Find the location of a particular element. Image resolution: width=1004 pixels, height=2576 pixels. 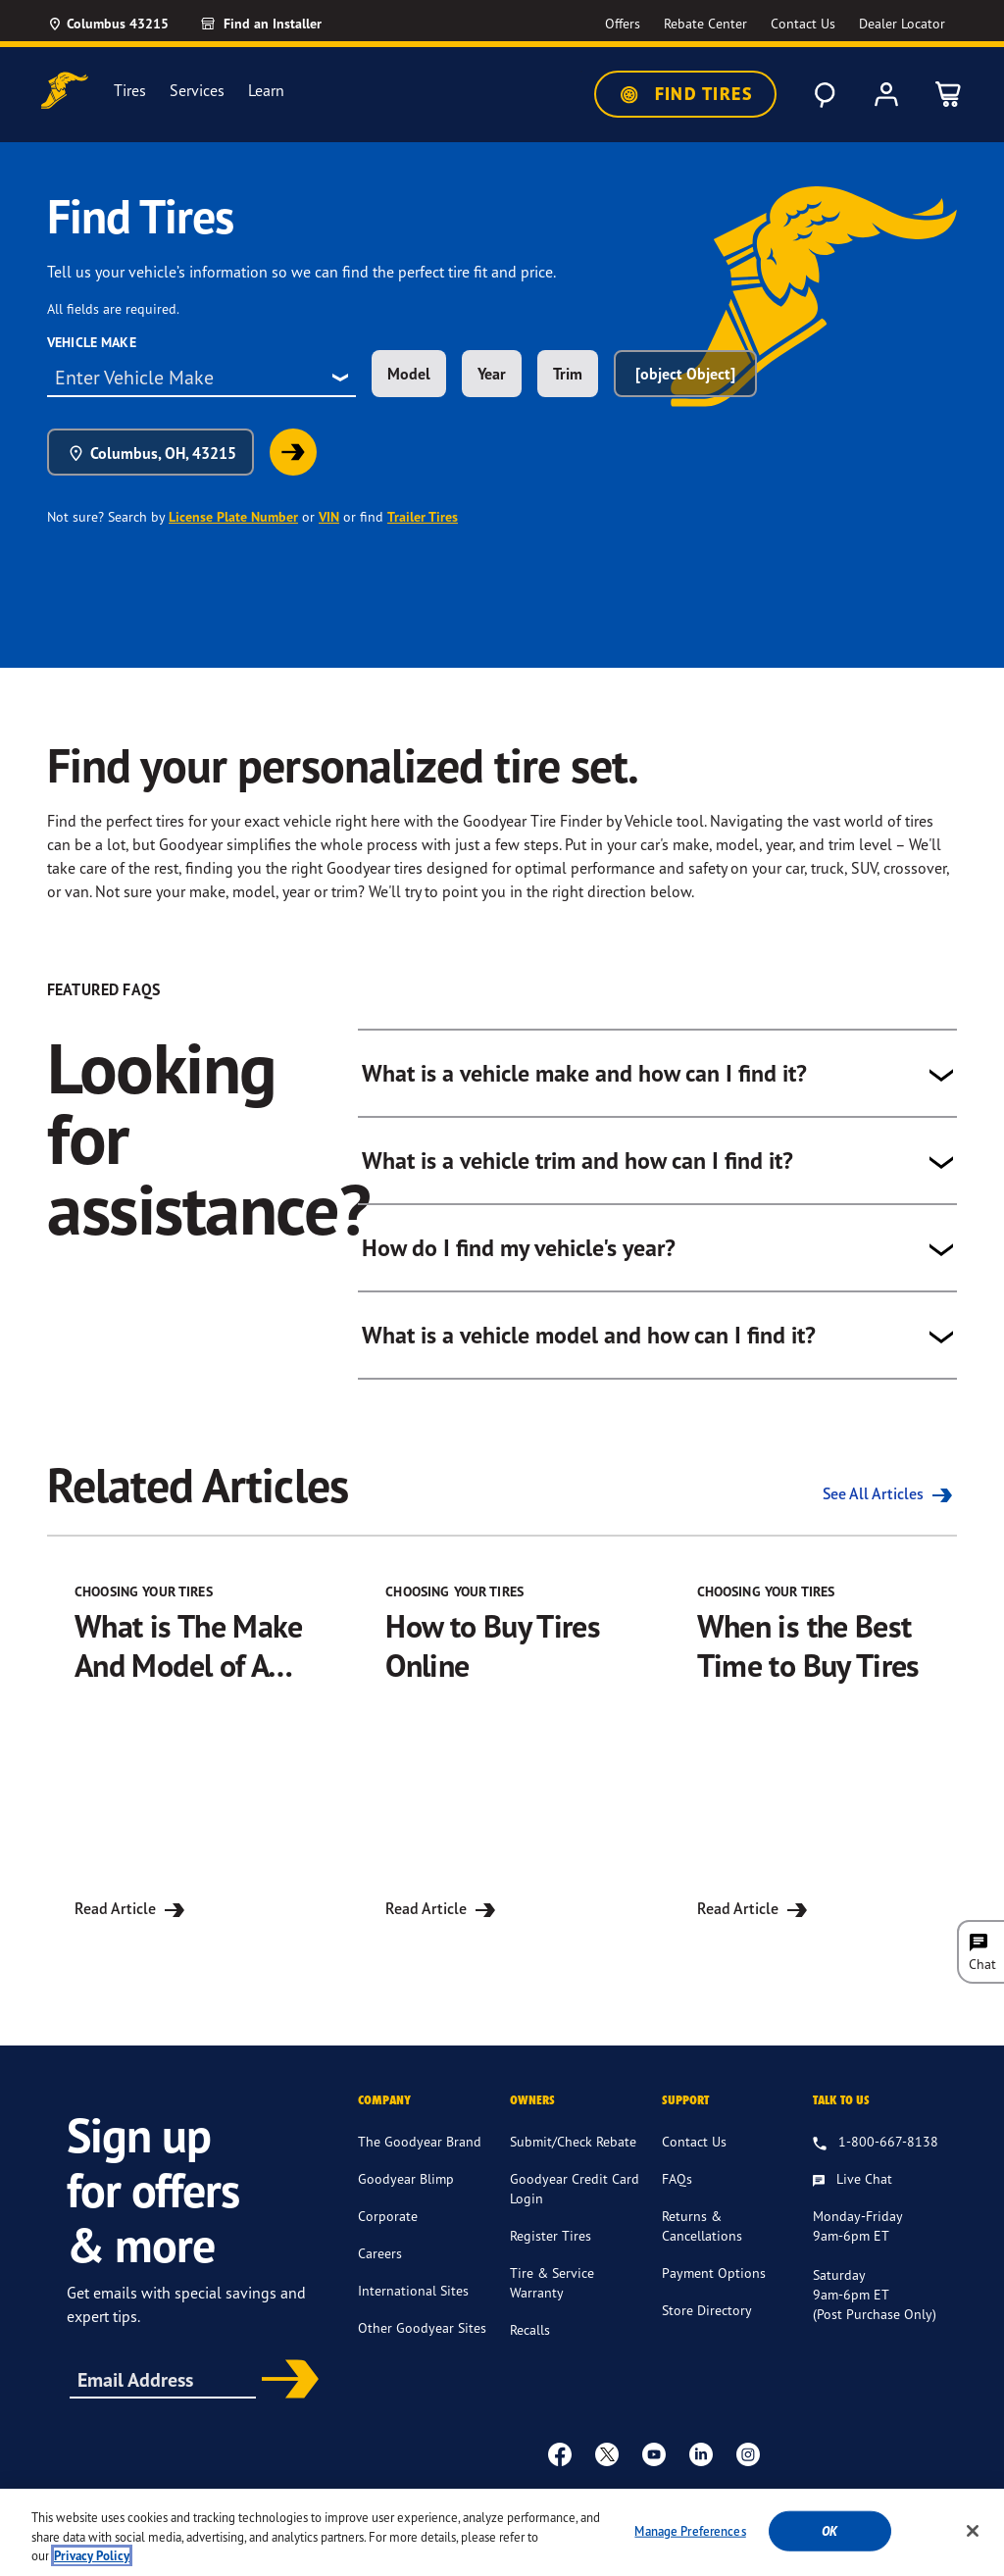

Tire & Service Warranty is located at coordinates (552, 2294).